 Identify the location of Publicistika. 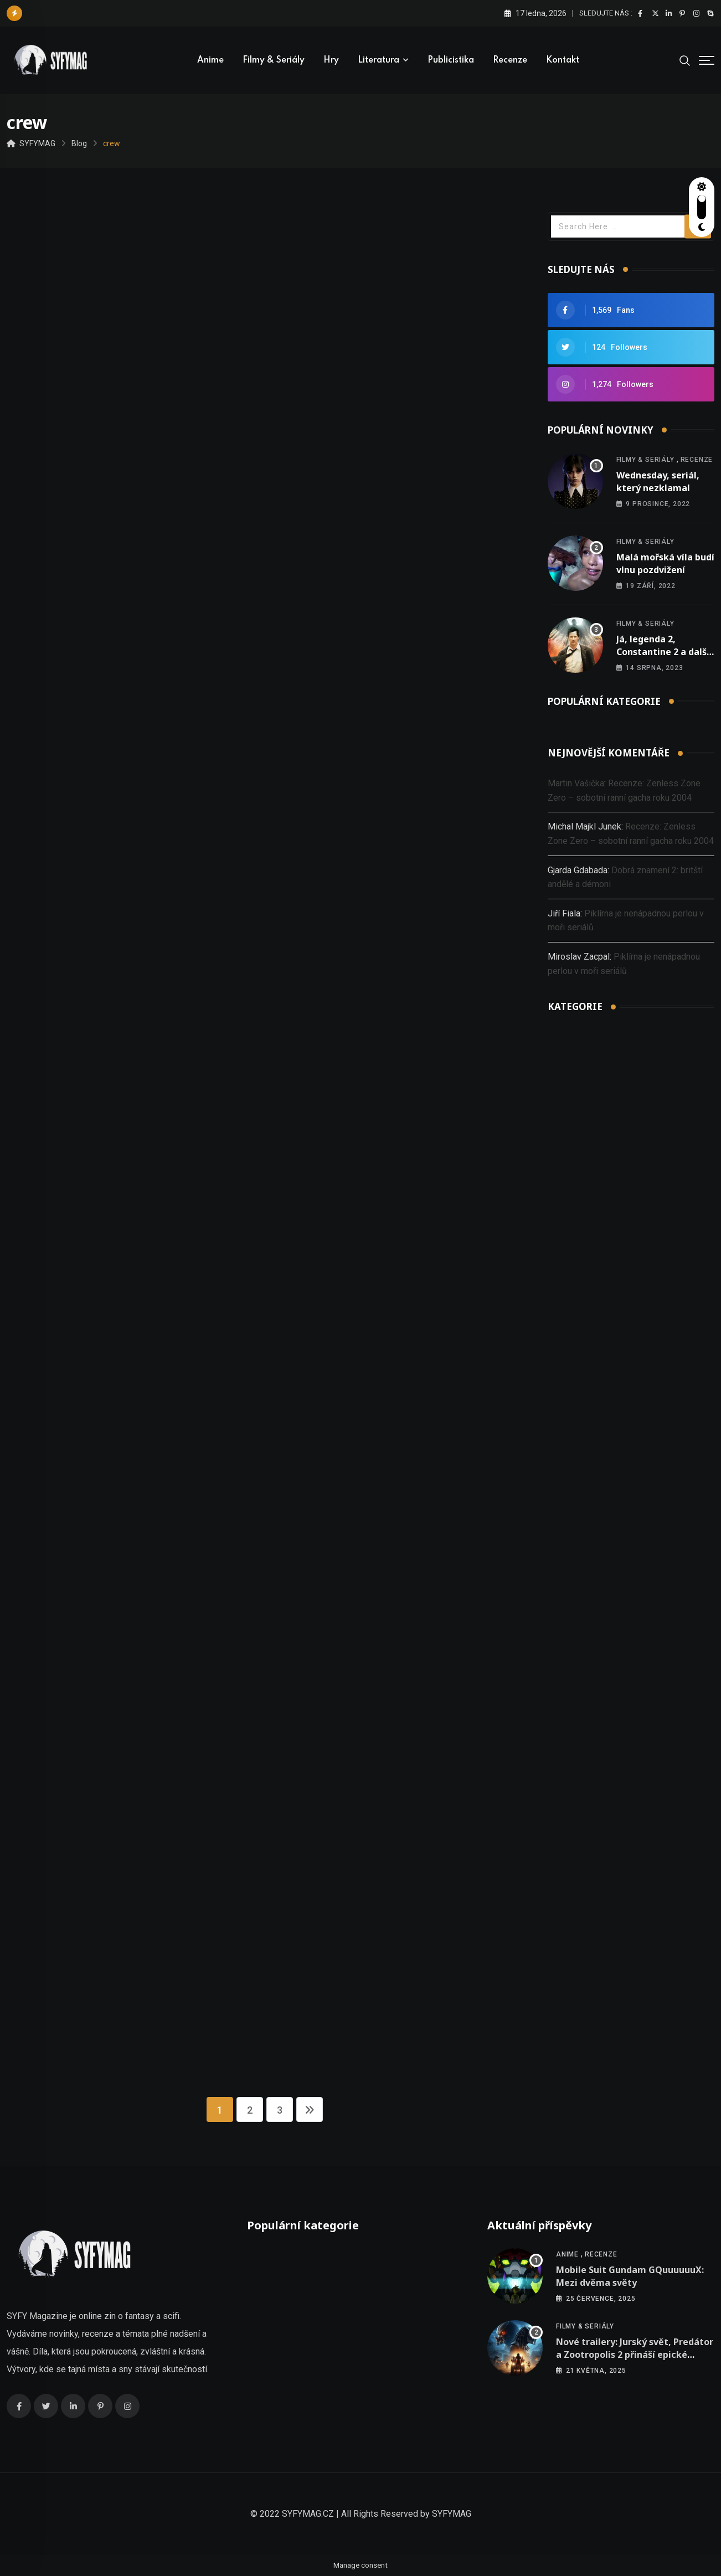
(451, 60).